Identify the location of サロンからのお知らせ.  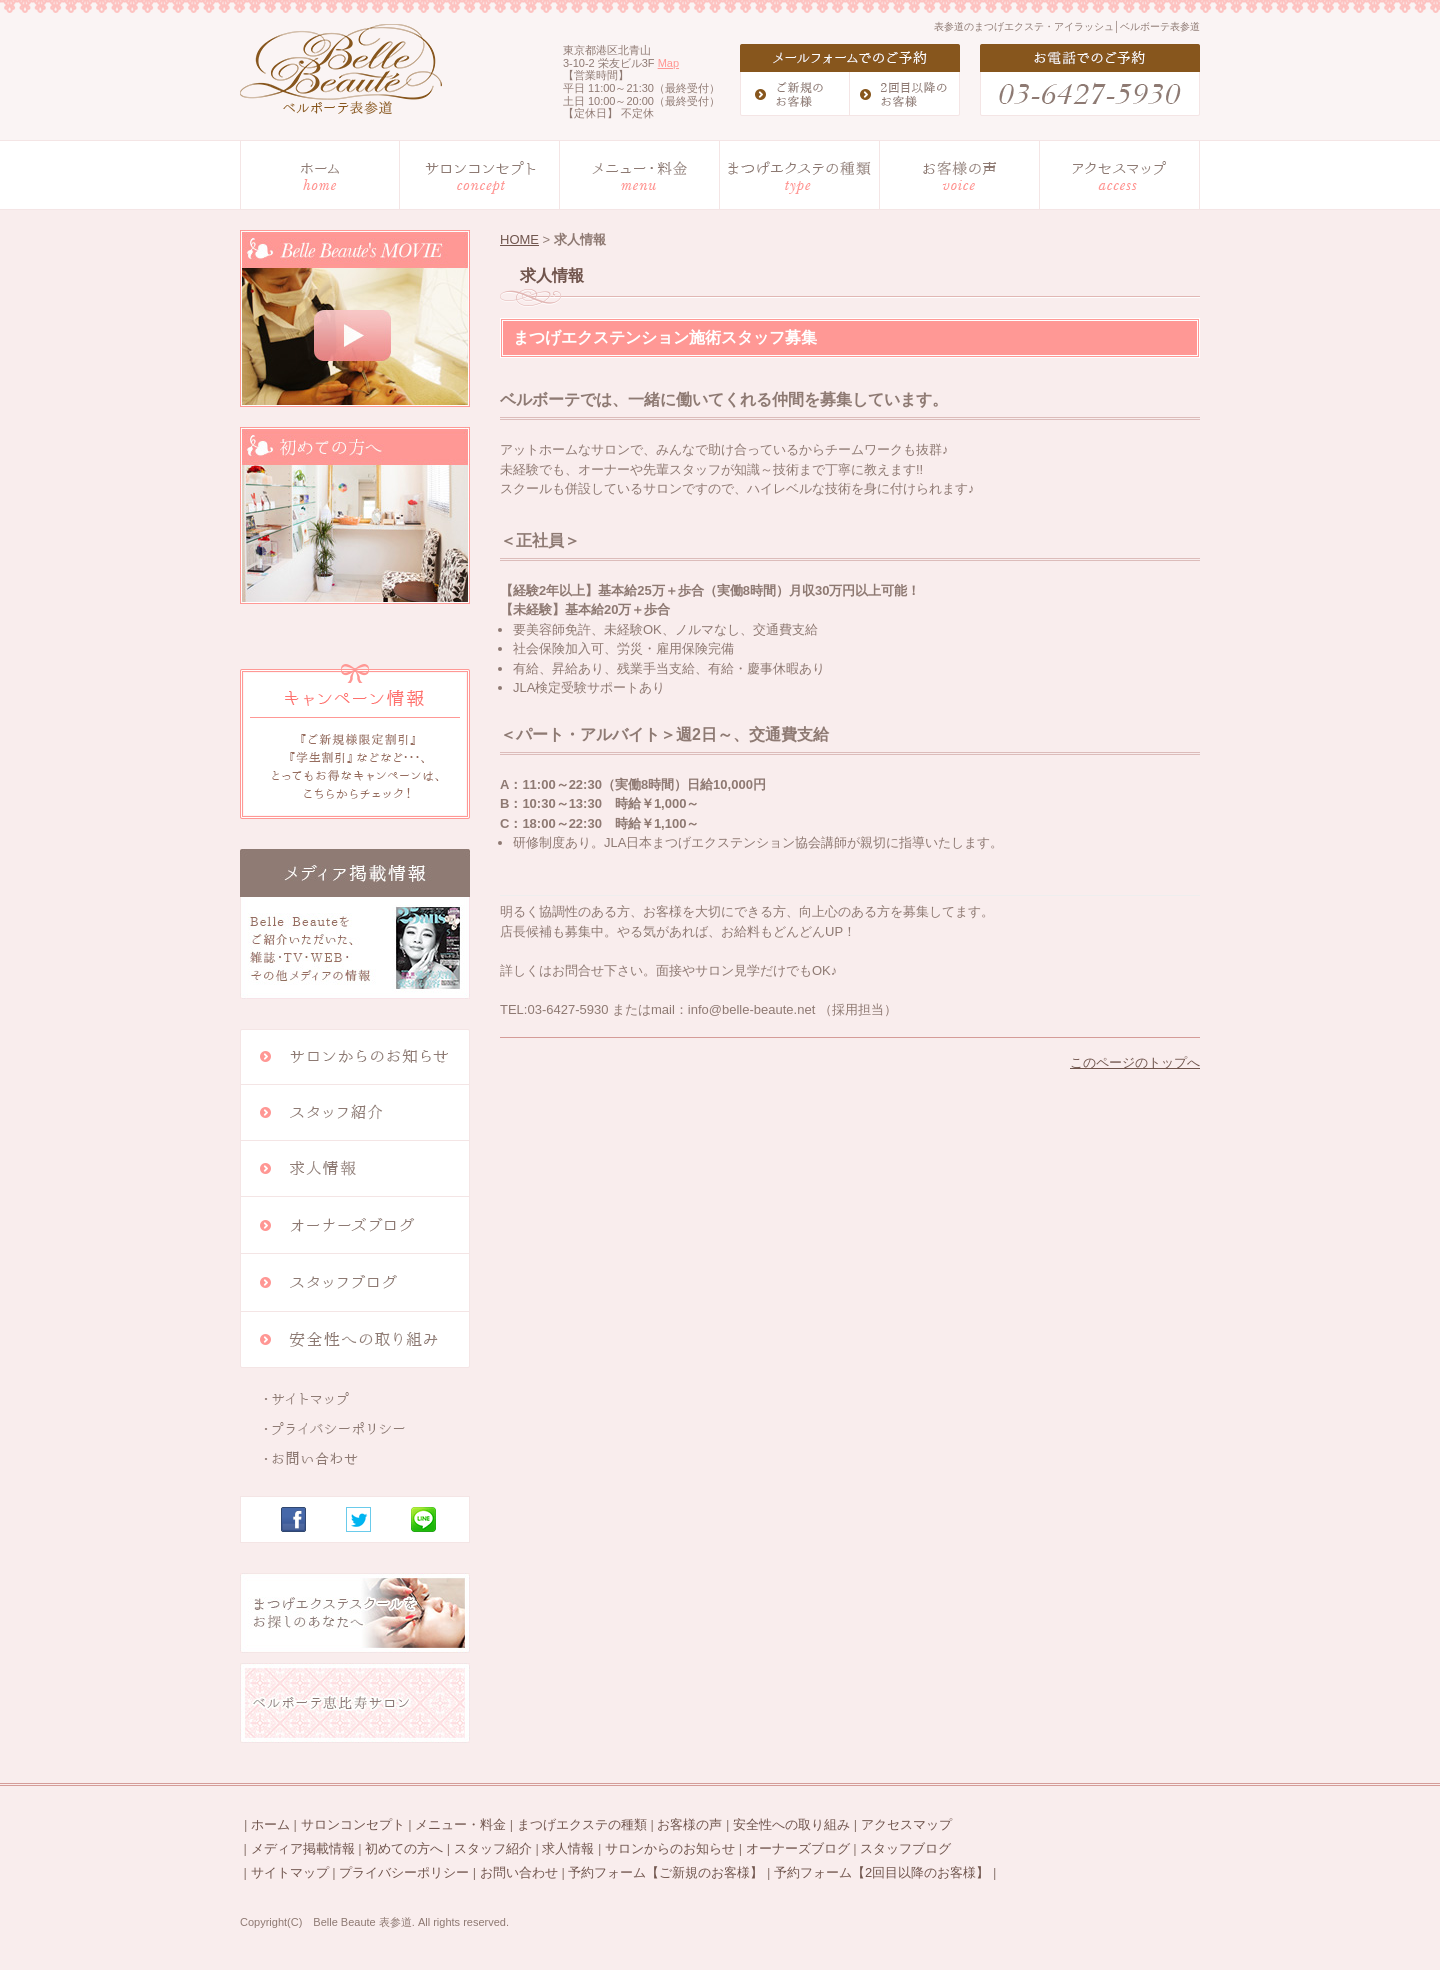
(670, 1848).